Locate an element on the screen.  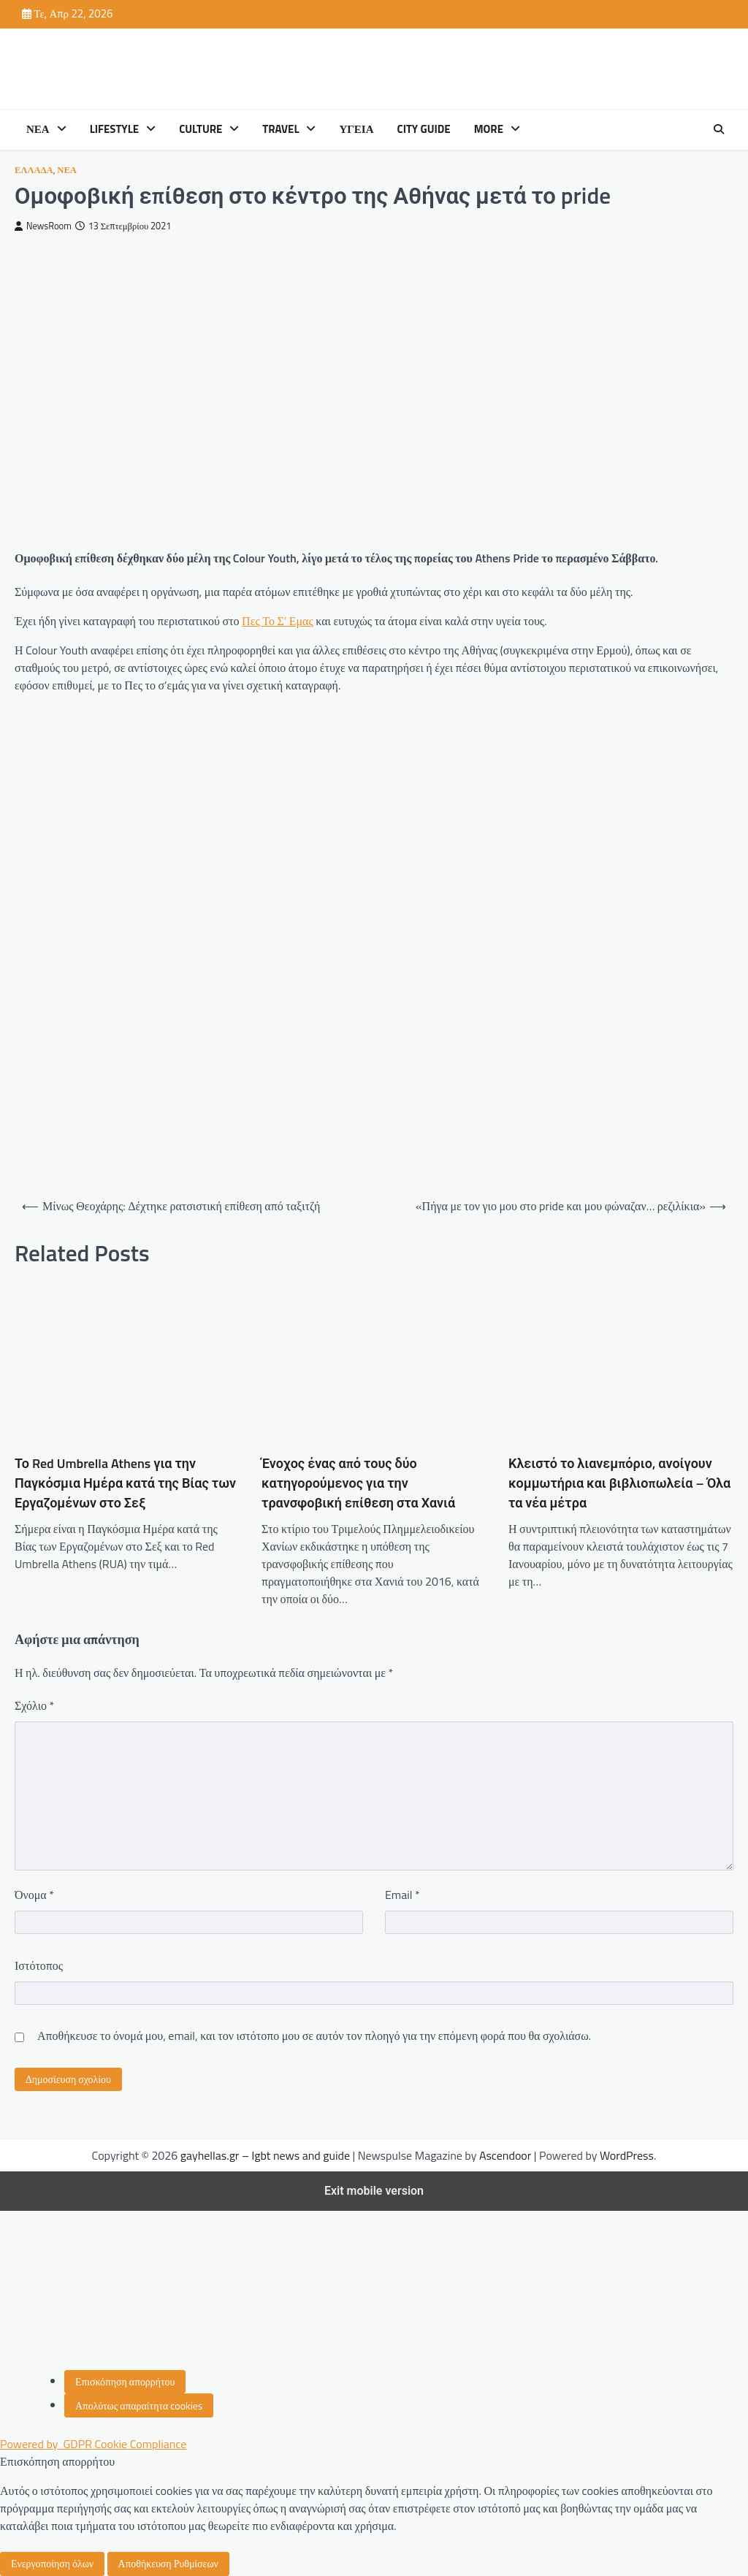
Ascendoor is located at coordinates (505, 2155).